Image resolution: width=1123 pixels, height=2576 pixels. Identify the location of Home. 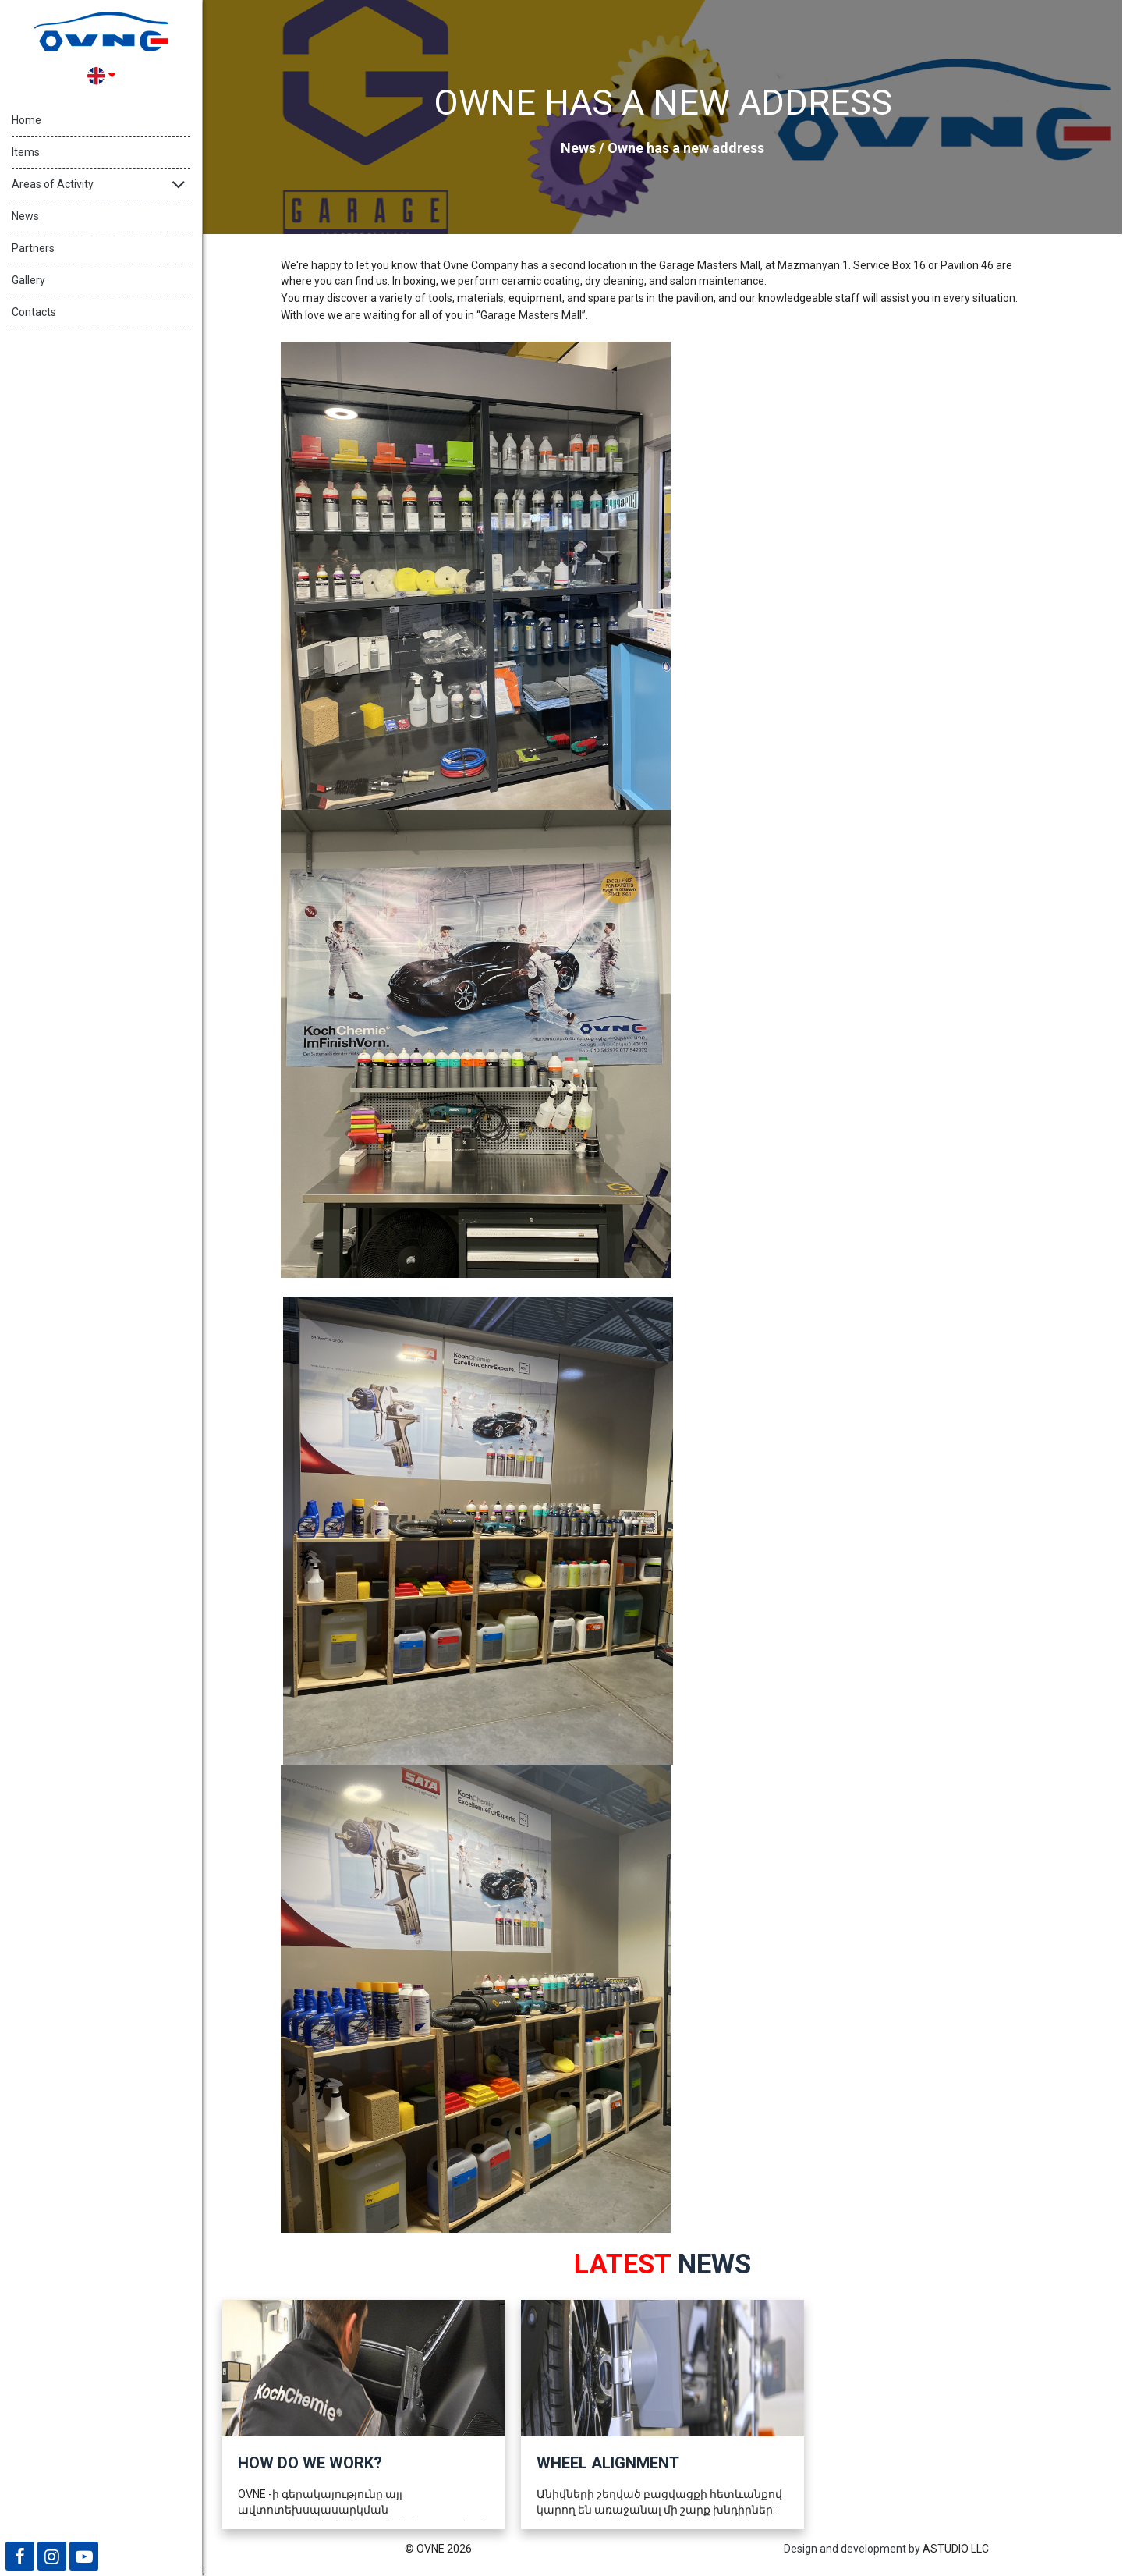
(26, 120).